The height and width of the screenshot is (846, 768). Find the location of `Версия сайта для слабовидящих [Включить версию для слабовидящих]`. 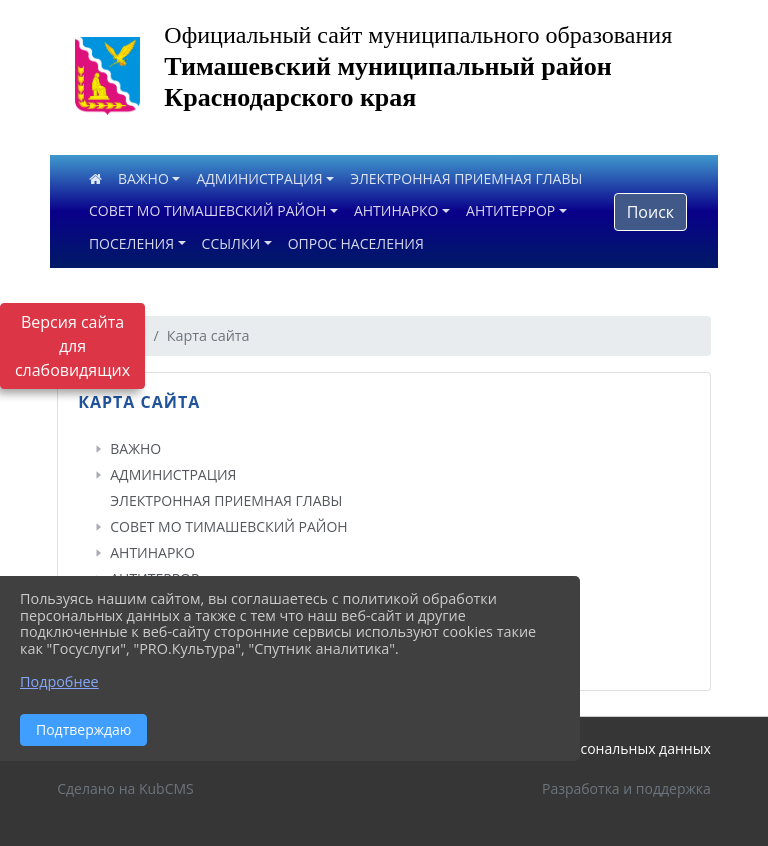

Версия сайта для слабовидящих [Включить версию для слабовидящих] is located at coordinates (72, 346).